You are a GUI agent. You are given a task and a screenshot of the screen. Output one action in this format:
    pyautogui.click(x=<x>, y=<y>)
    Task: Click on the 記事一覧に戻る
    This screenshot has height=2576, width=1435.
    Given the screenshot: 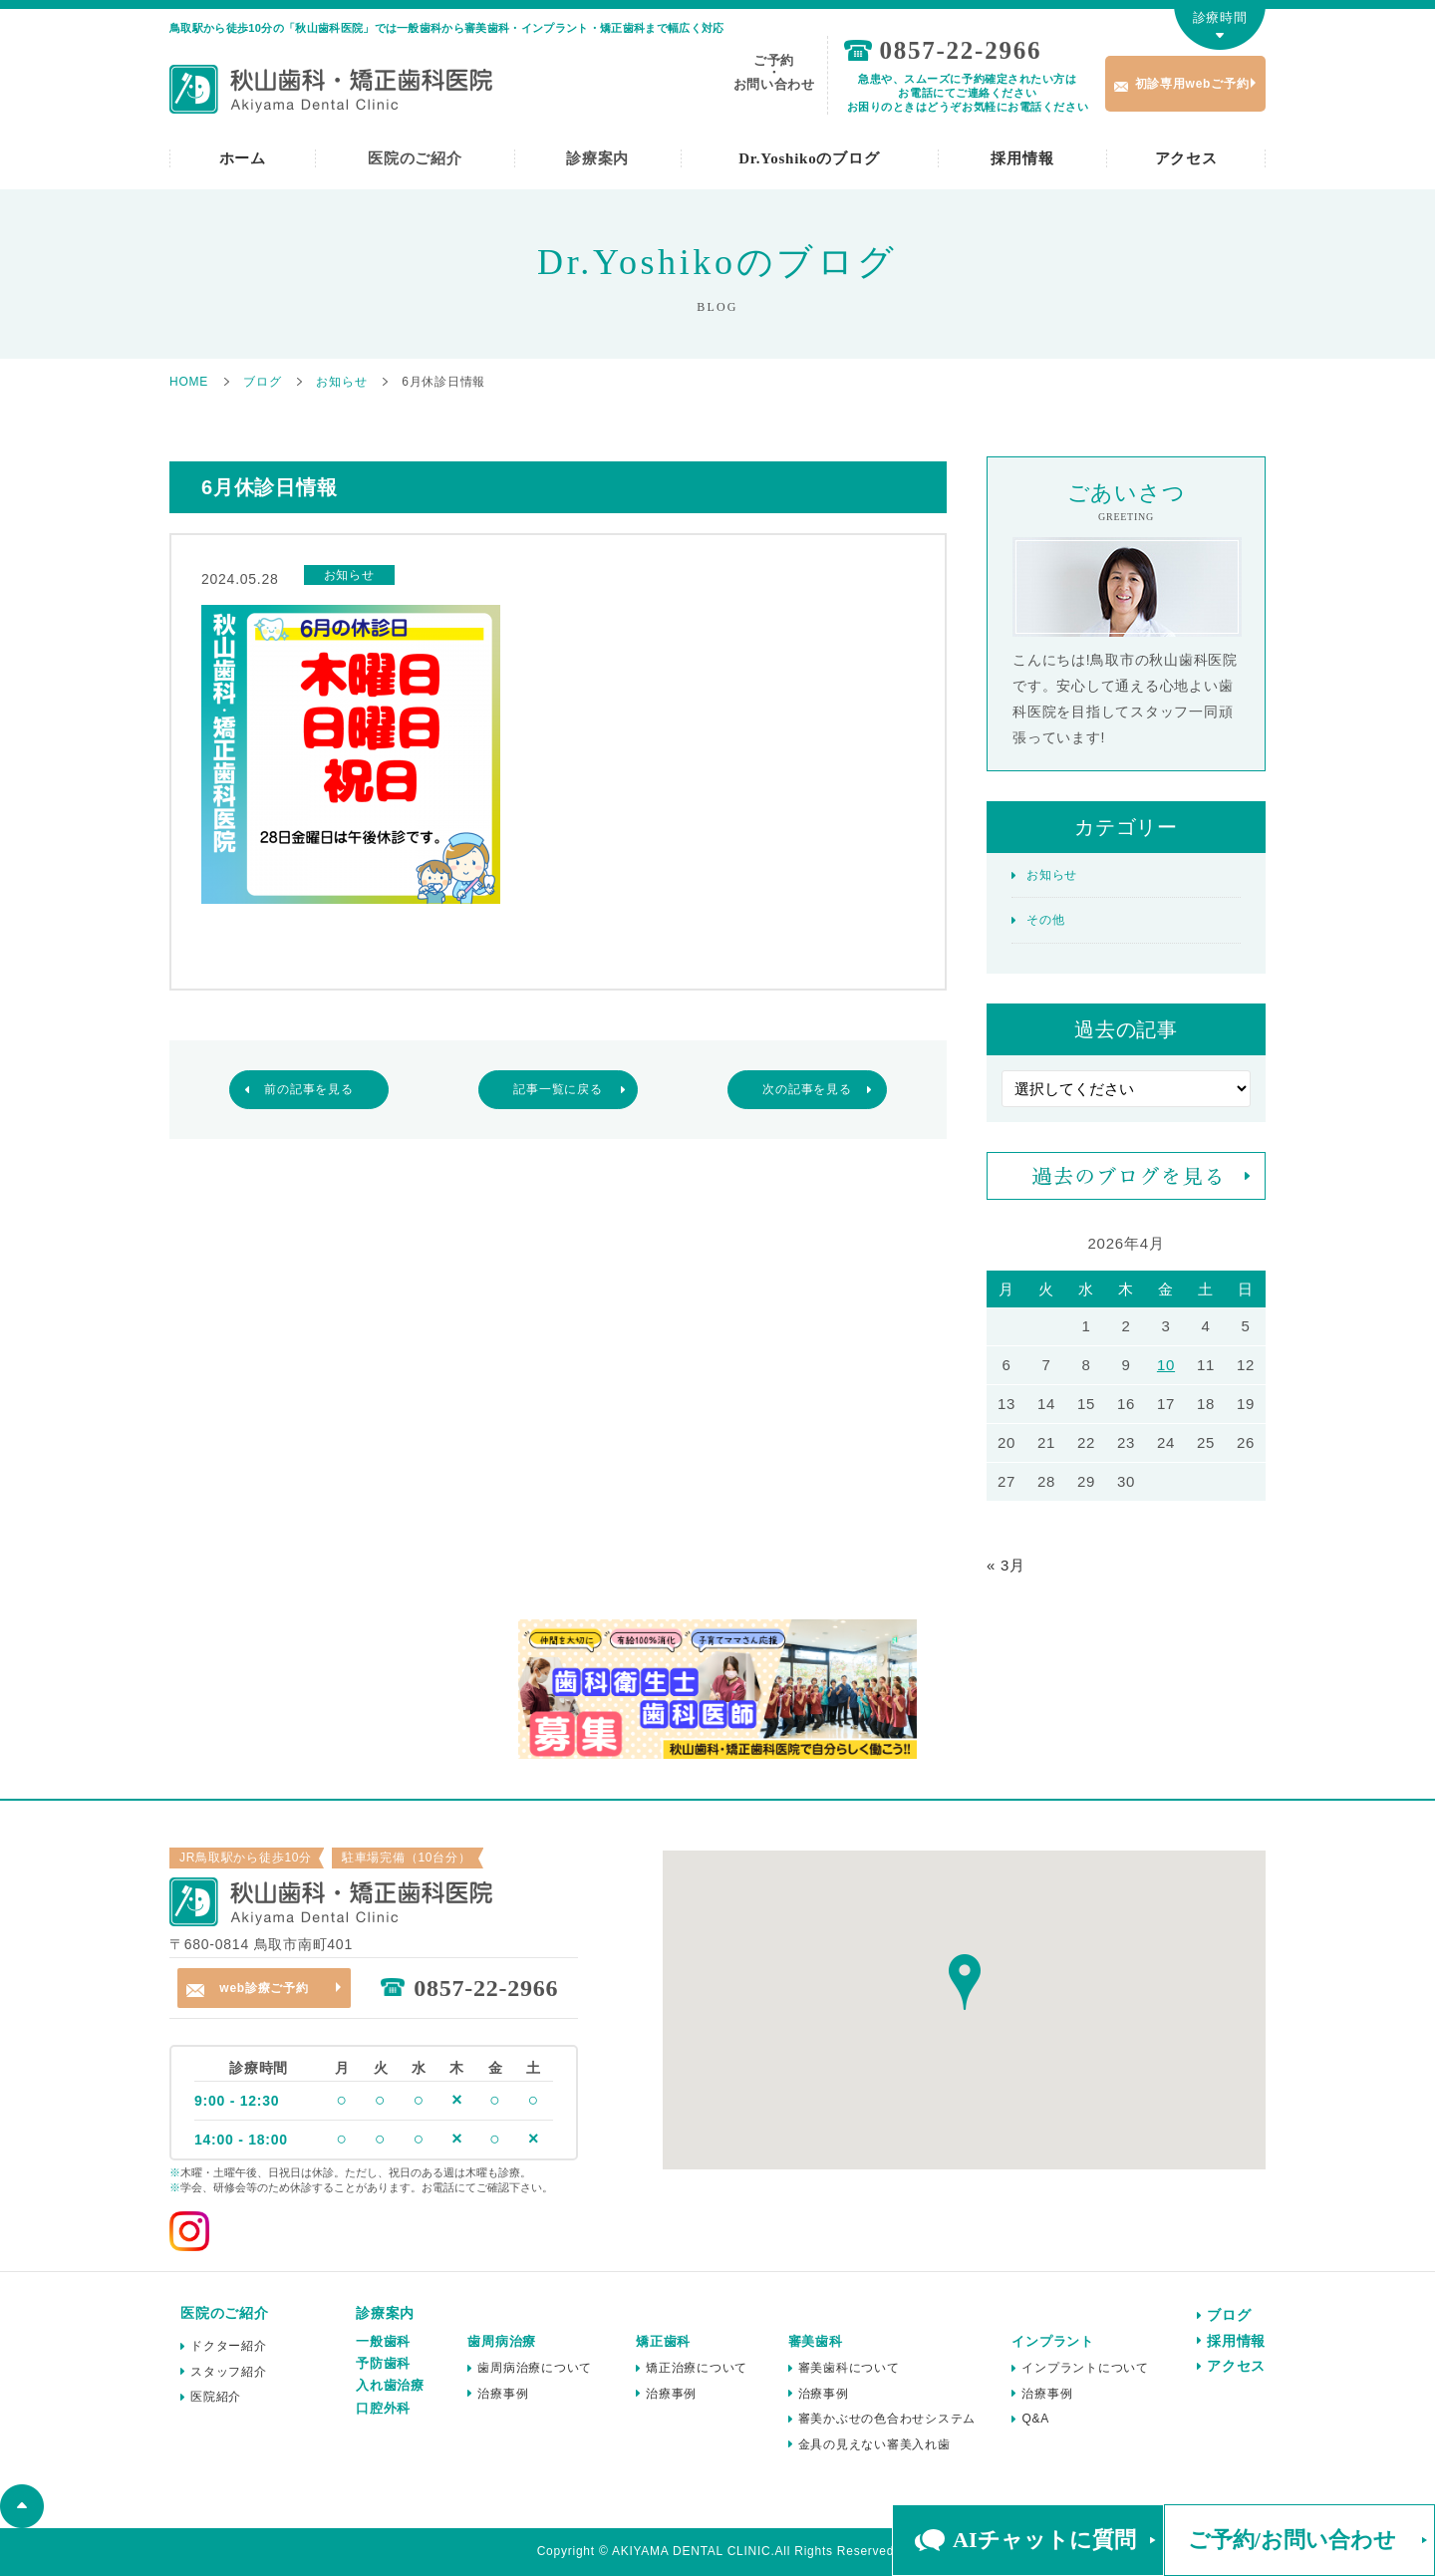 What is the action you would take?
    pyautogui.click(x=557, y=1089)
    